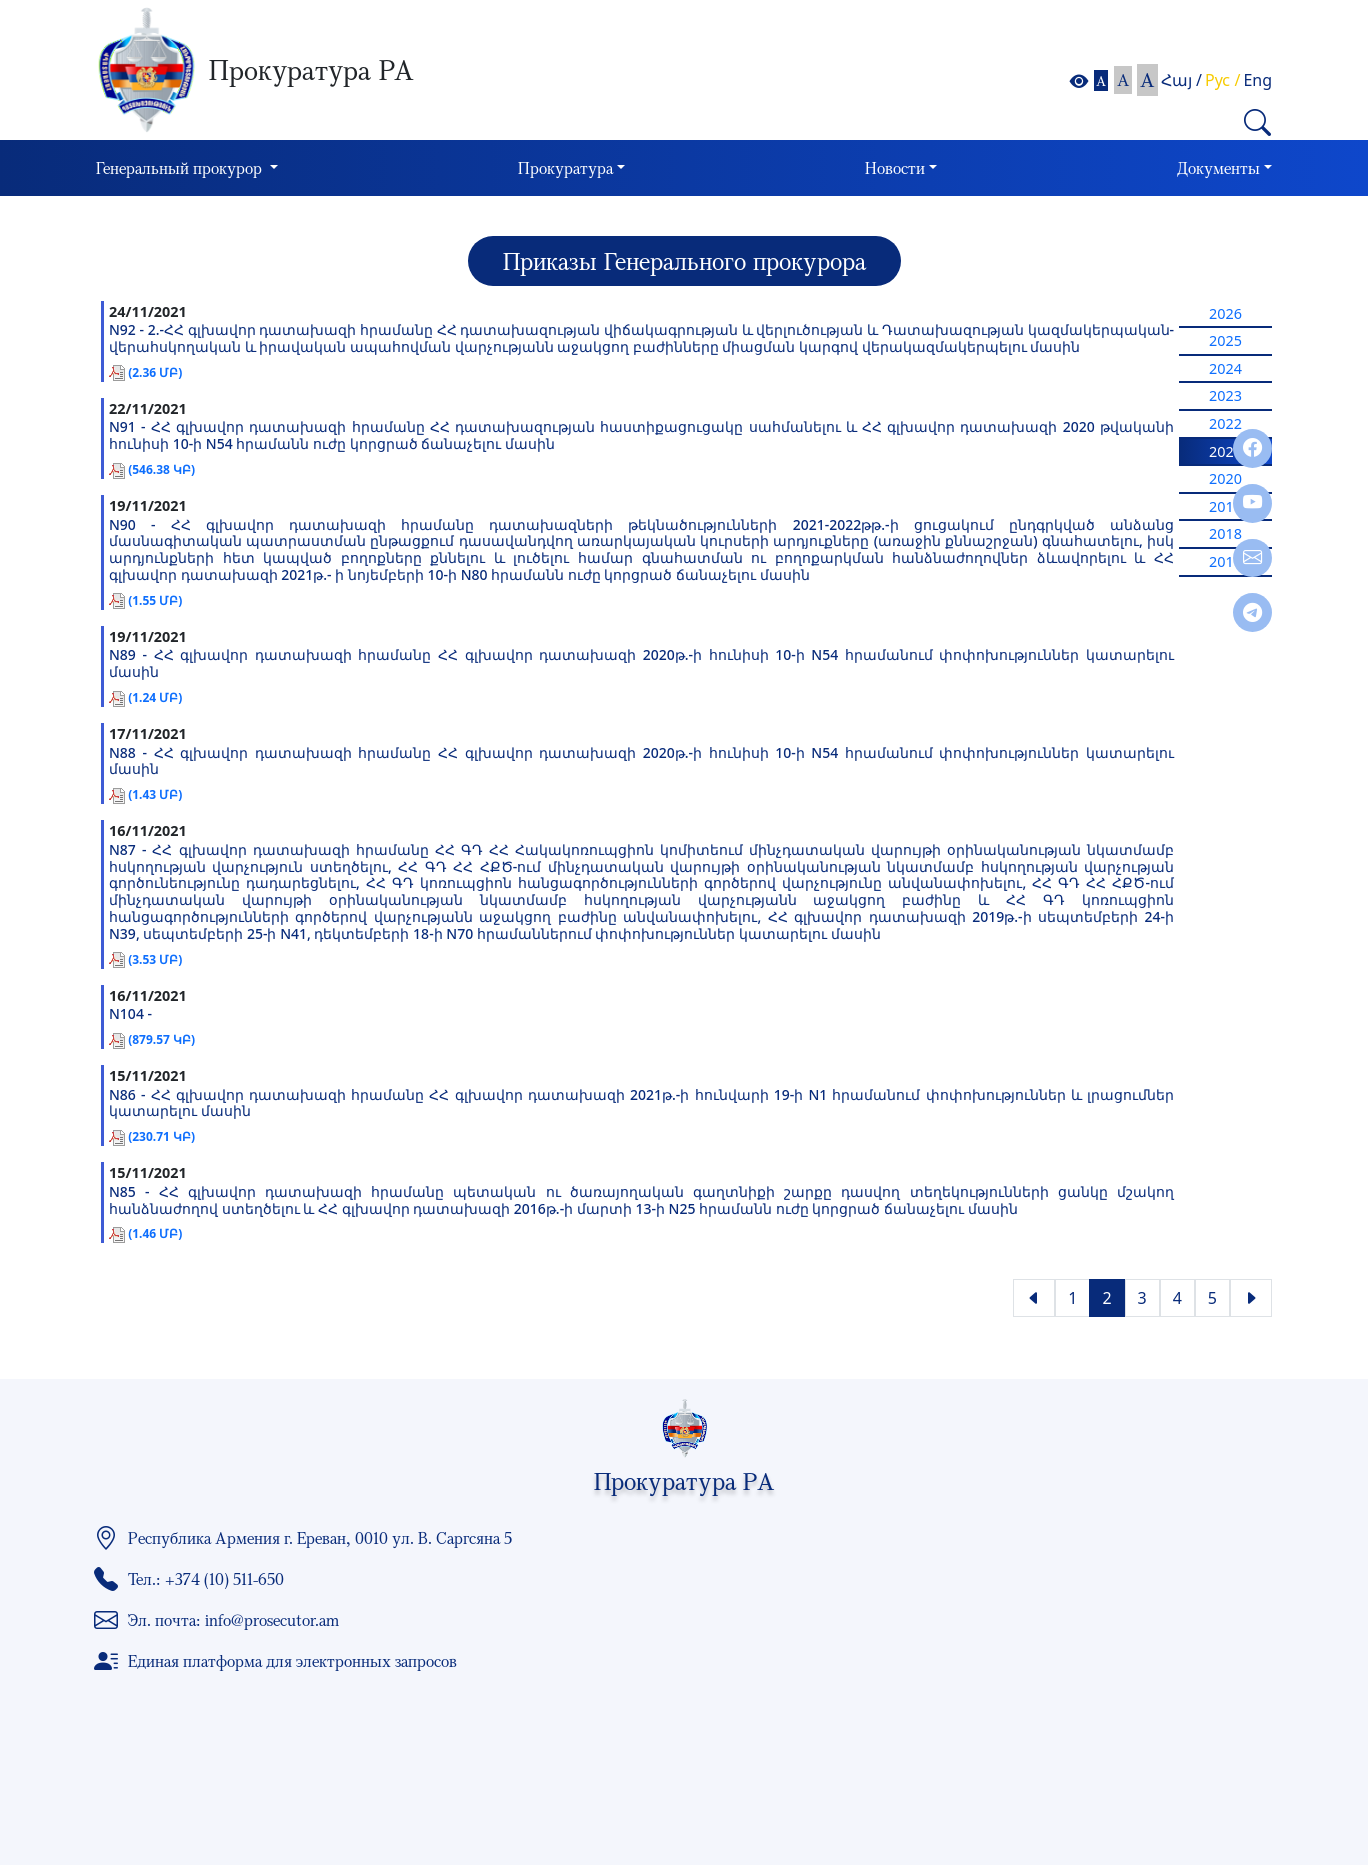  Describe the element at coordinates (1225, 423) in the screenshot. I see `2022` at that location.